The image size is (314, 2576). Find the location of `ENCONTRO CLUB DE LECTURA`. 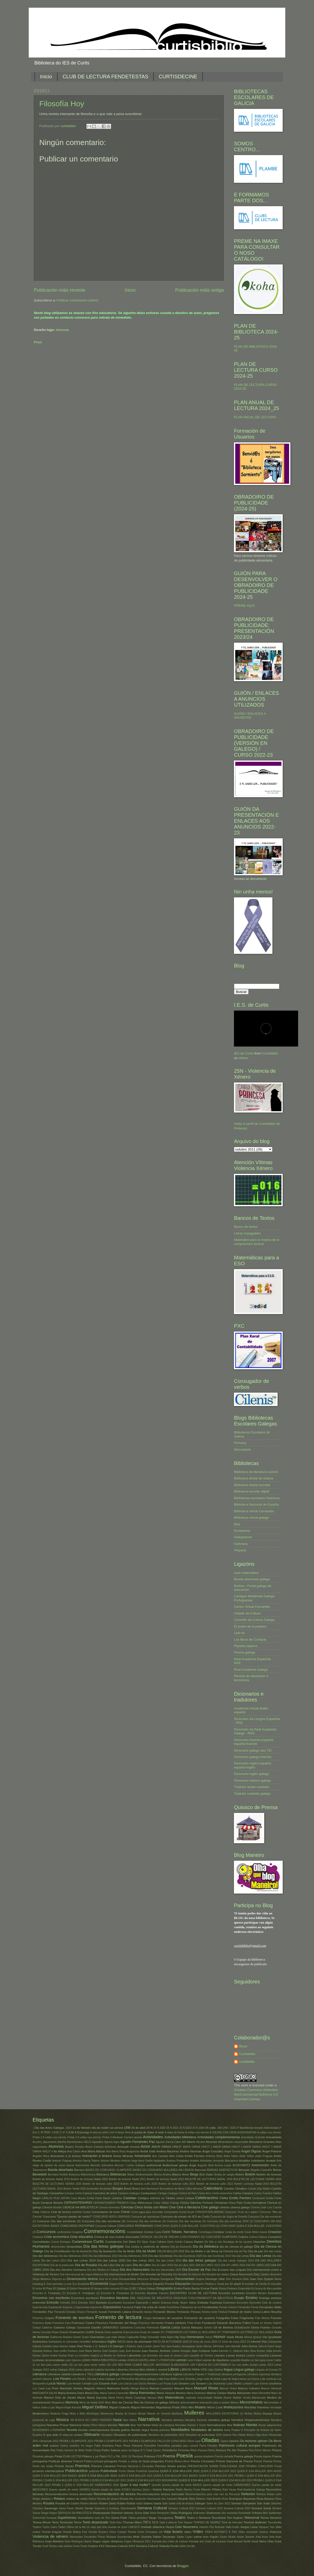

ENCONTRO CLUB DE LECTURA is located at coordinates (193, 2293).